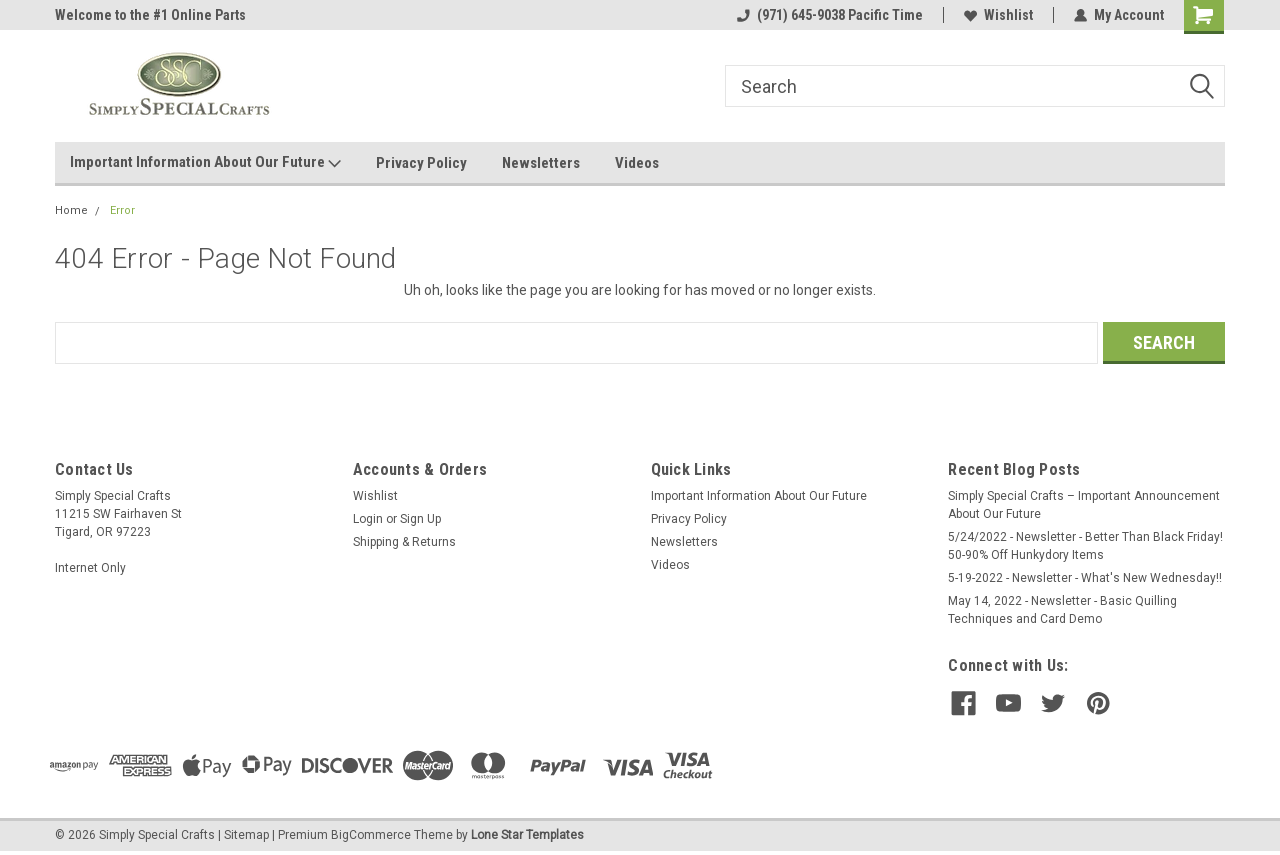 The image size is (1280, 855). What do you see at coordinates (205, 163) in the screenshot?
I see `Important Information About Our Future` at bounding box center [205, 163].